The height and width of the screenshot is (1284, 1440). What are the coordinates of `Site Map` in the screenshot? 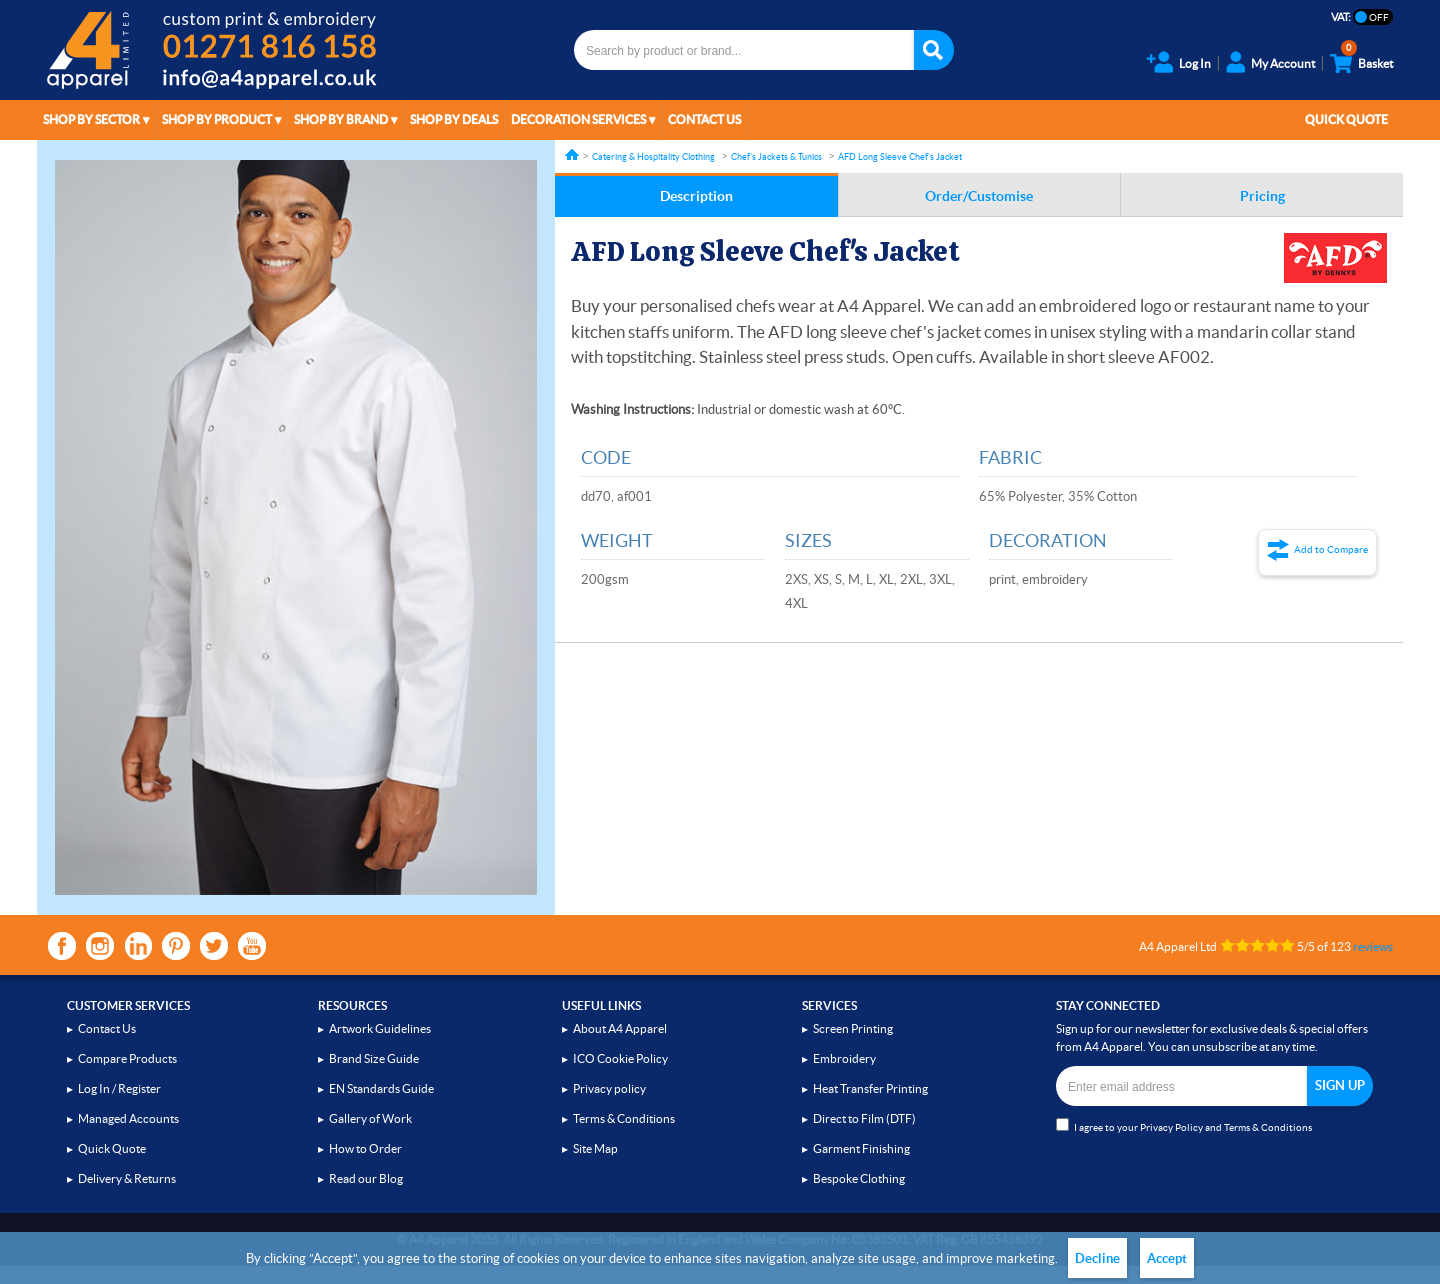 It's located at (595, 1148).